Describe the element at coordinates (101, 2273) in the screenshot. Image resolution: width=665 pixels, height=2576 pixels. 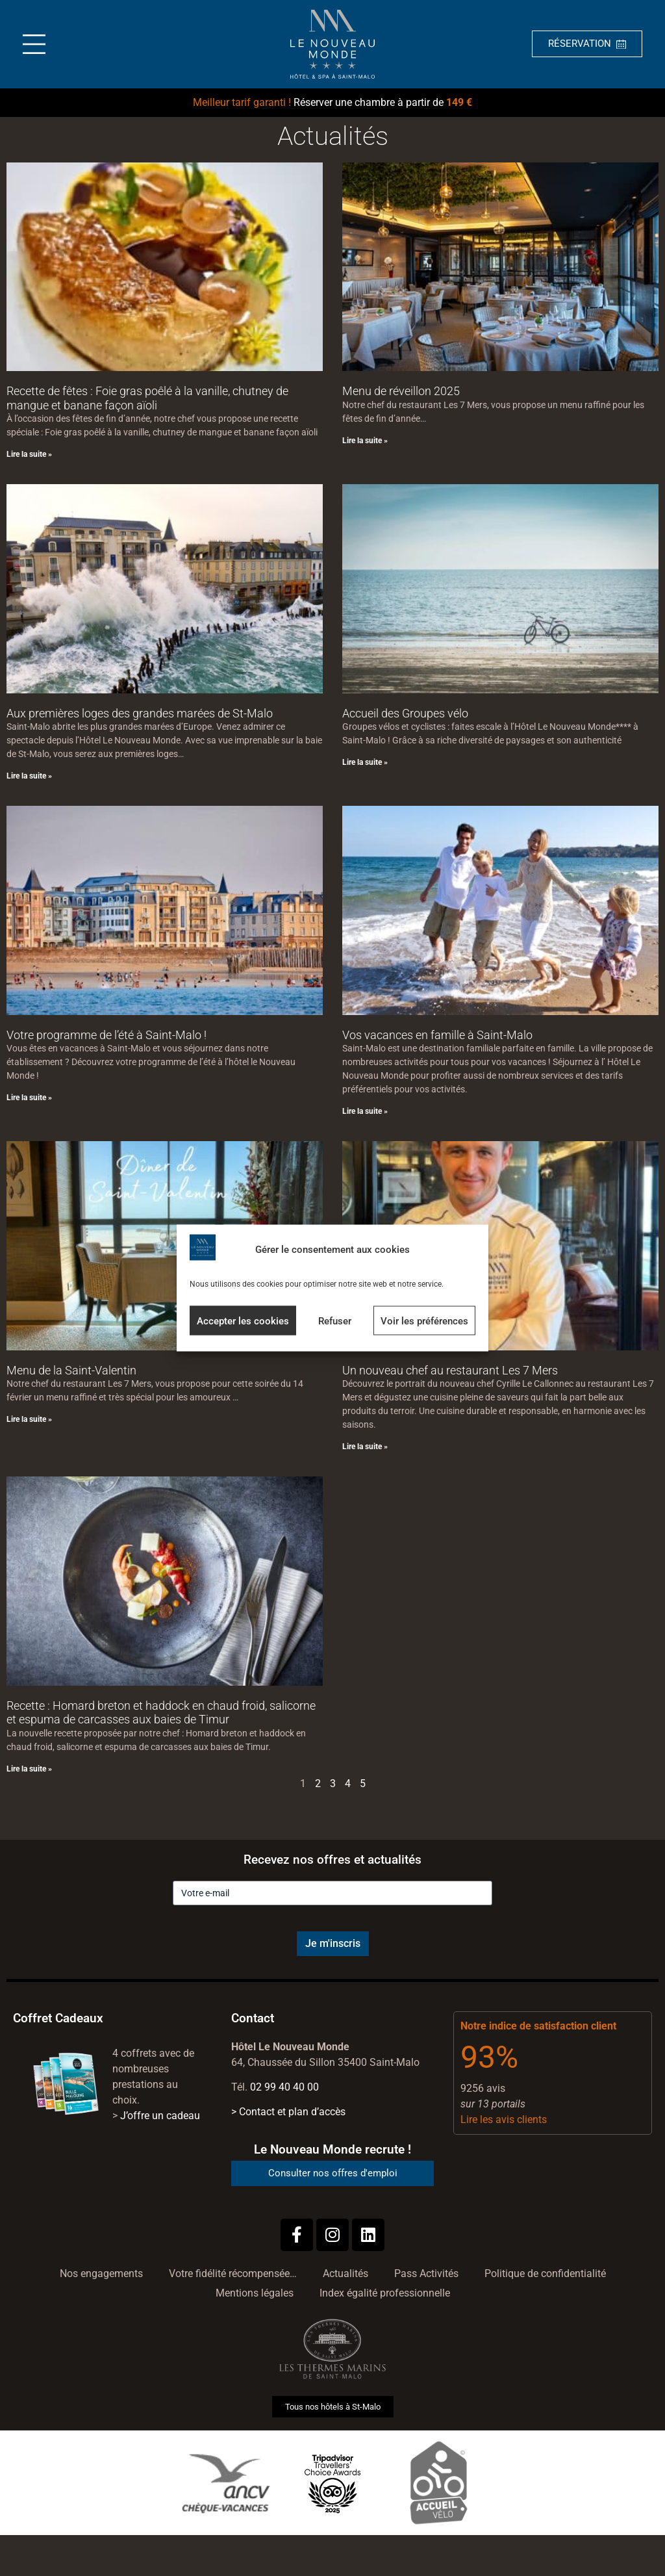
I see `Nos engagements` at that location.